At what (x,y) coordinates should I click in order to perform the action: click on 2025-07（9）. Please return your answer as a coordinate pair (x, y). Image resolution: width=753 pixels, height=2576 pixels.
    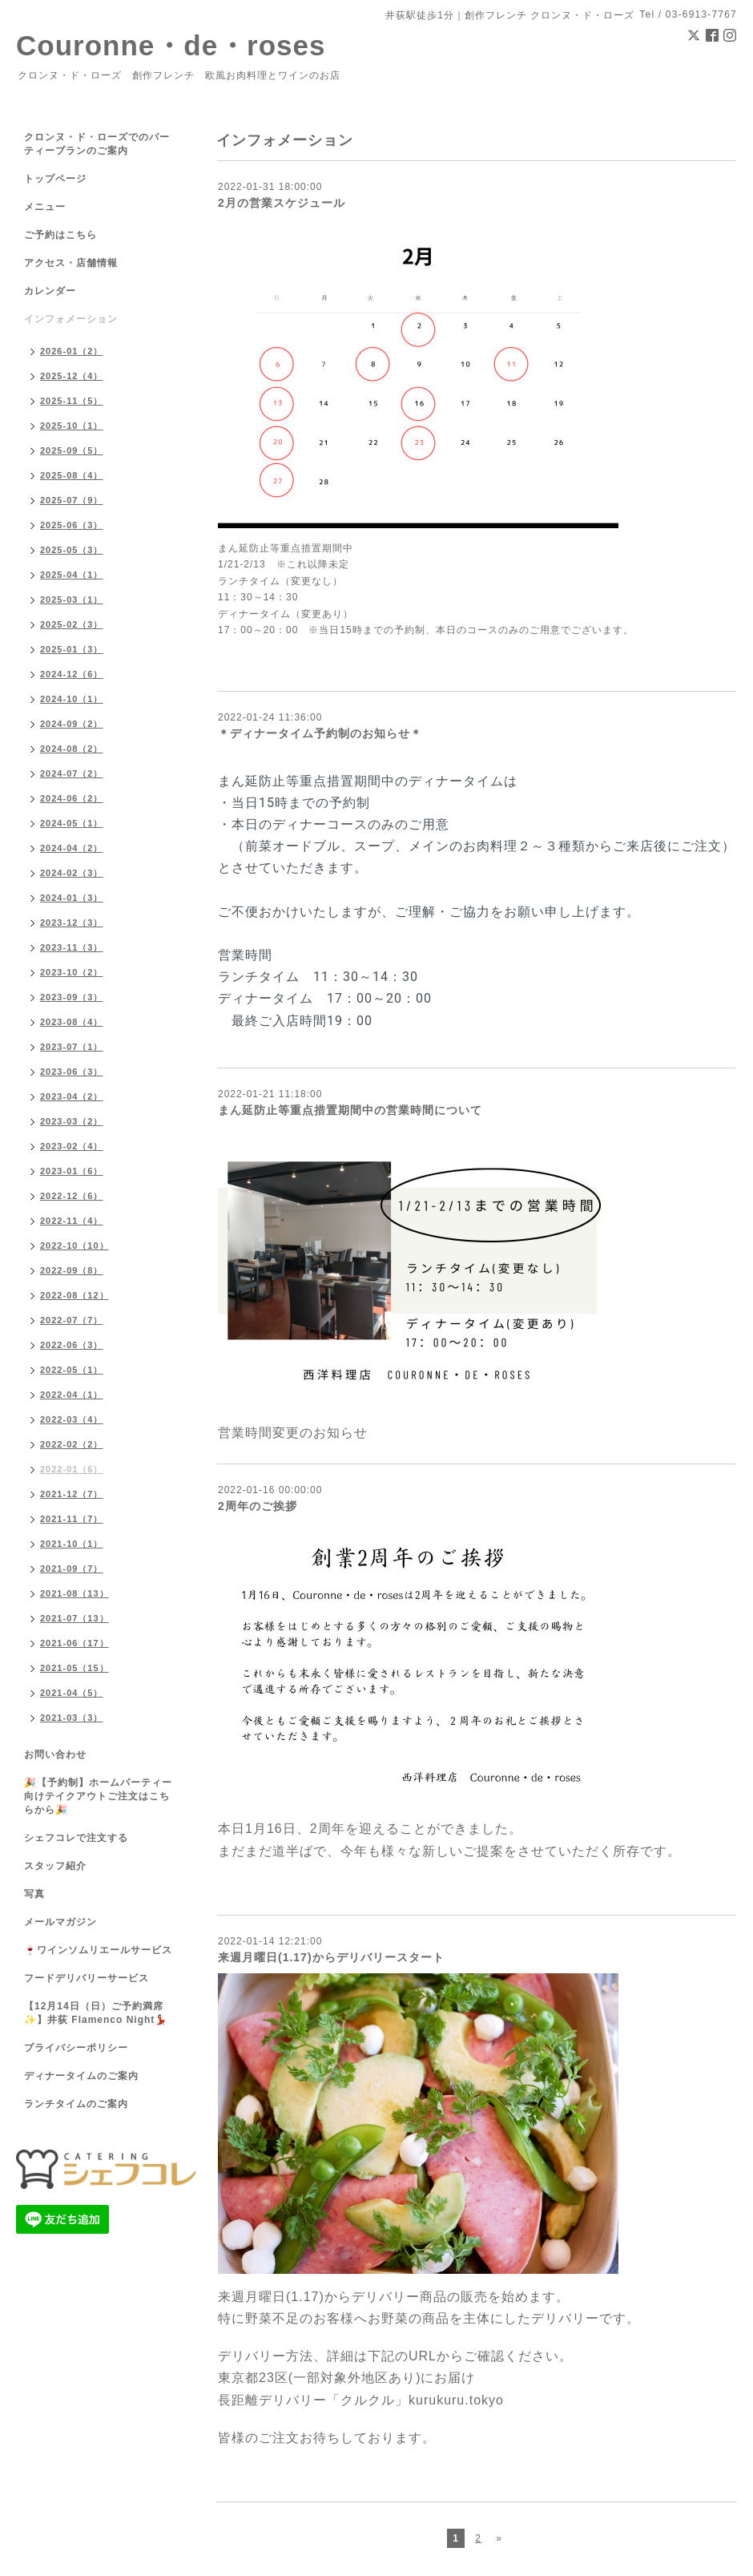
    Looking at the image, I should click on (71, 500).